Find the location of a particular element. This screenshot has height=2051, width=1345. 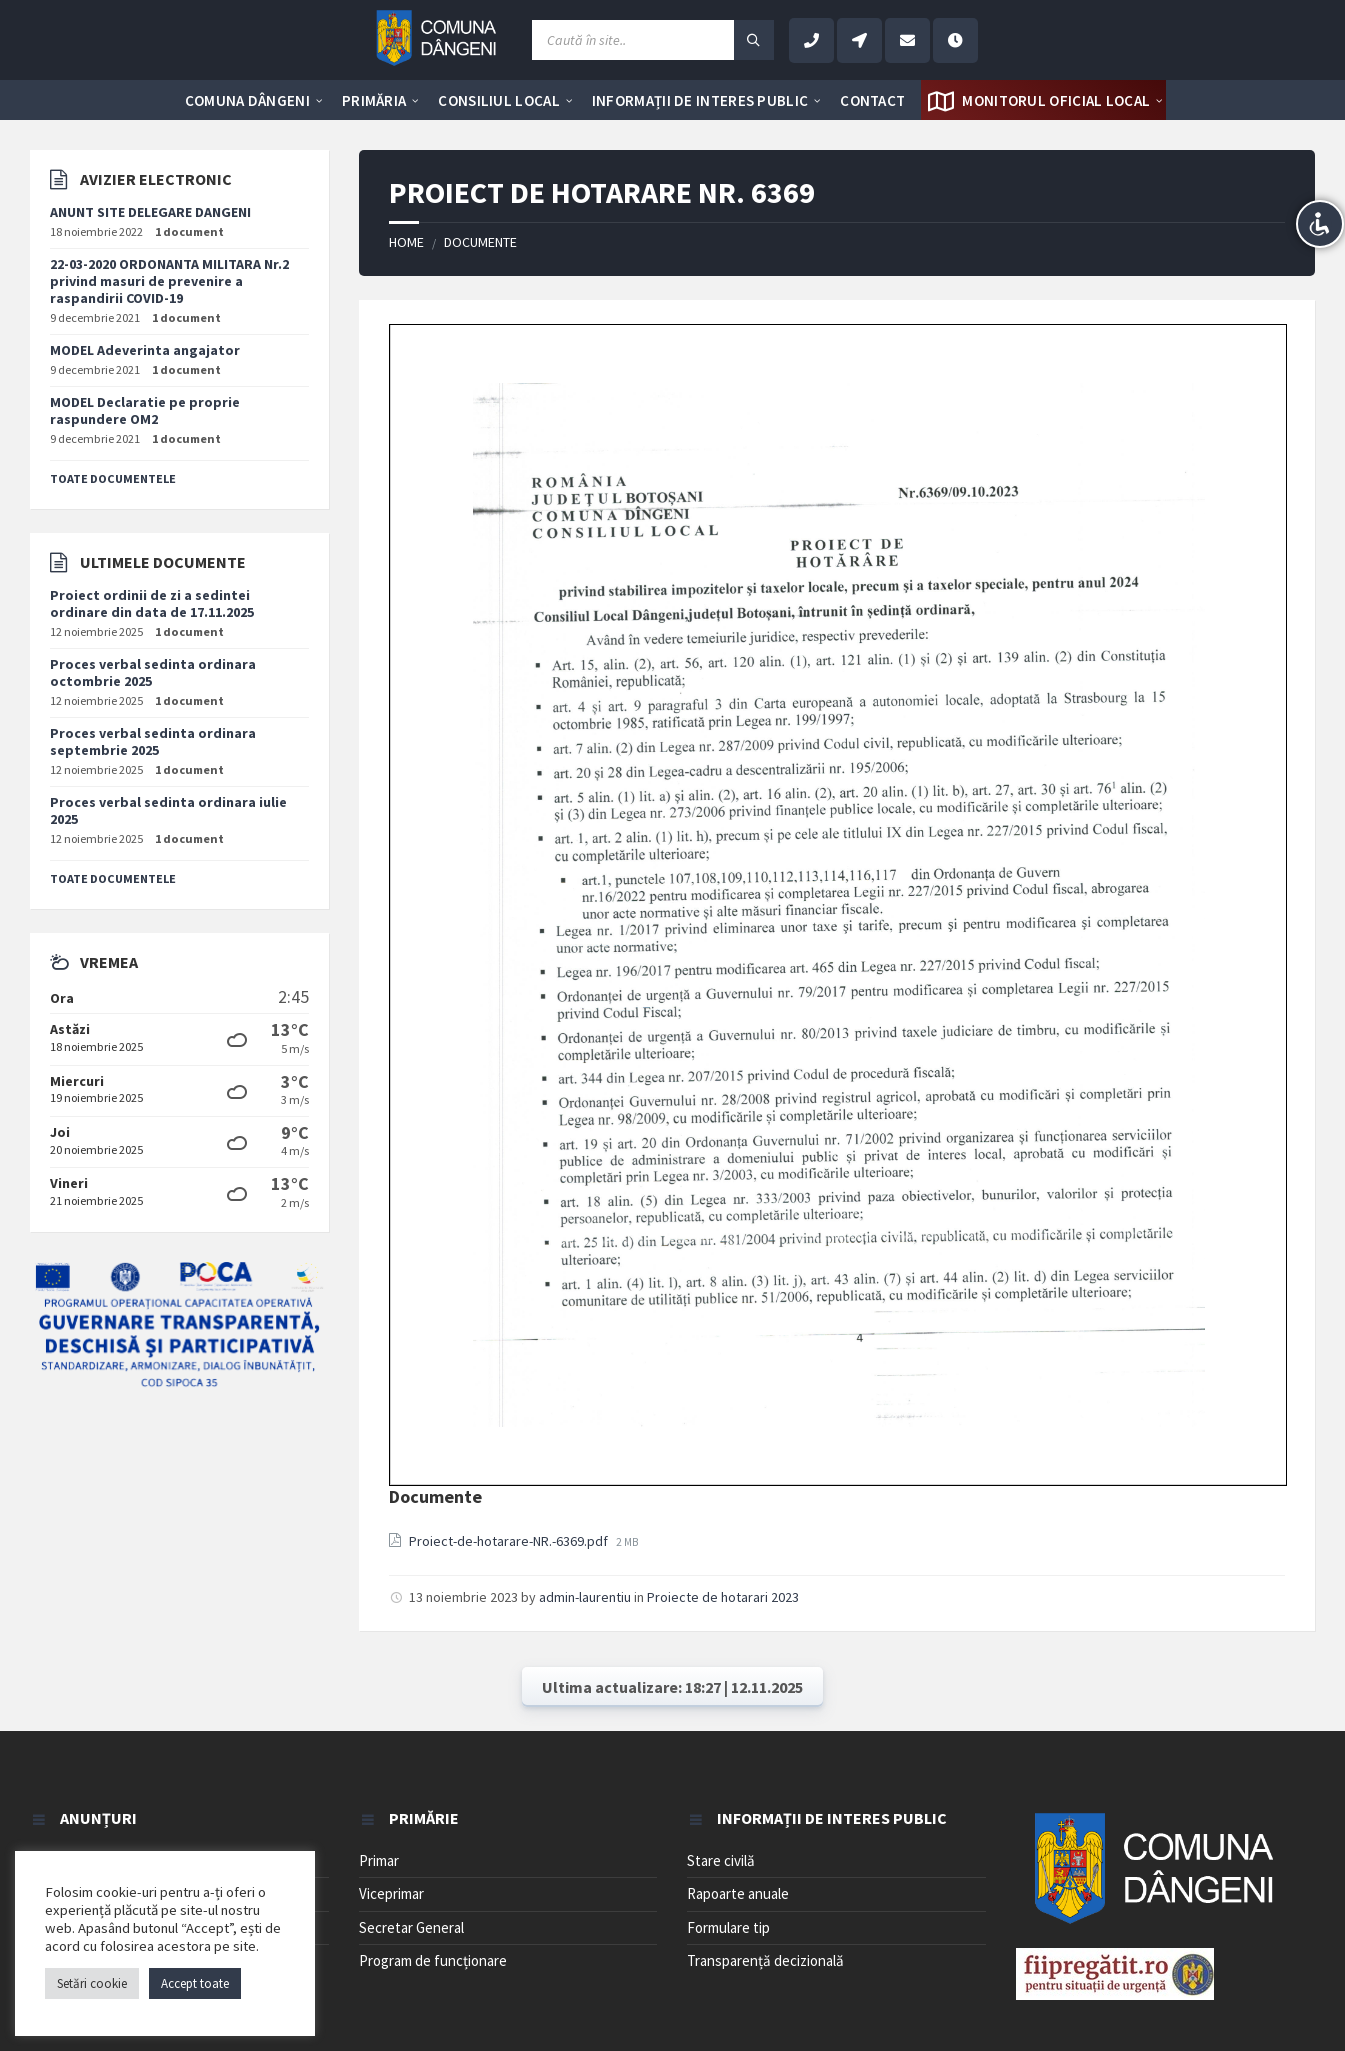

Primar is located at coordinates (379, 1860).